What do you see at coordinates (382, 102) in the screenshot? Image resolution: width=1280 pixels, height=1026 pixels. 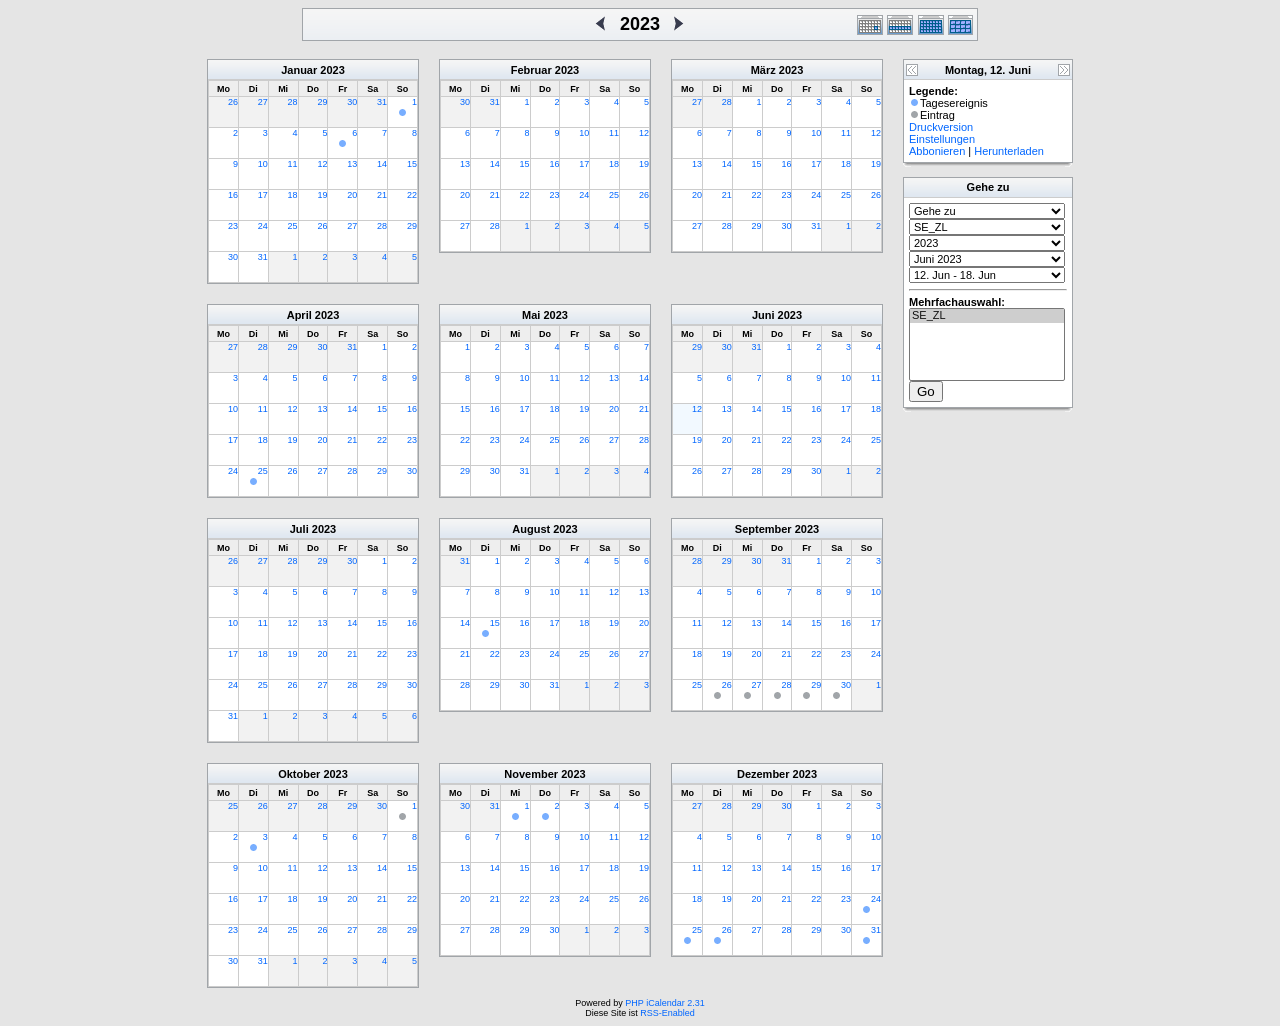 I see `31` at bounding box center [382, 102].